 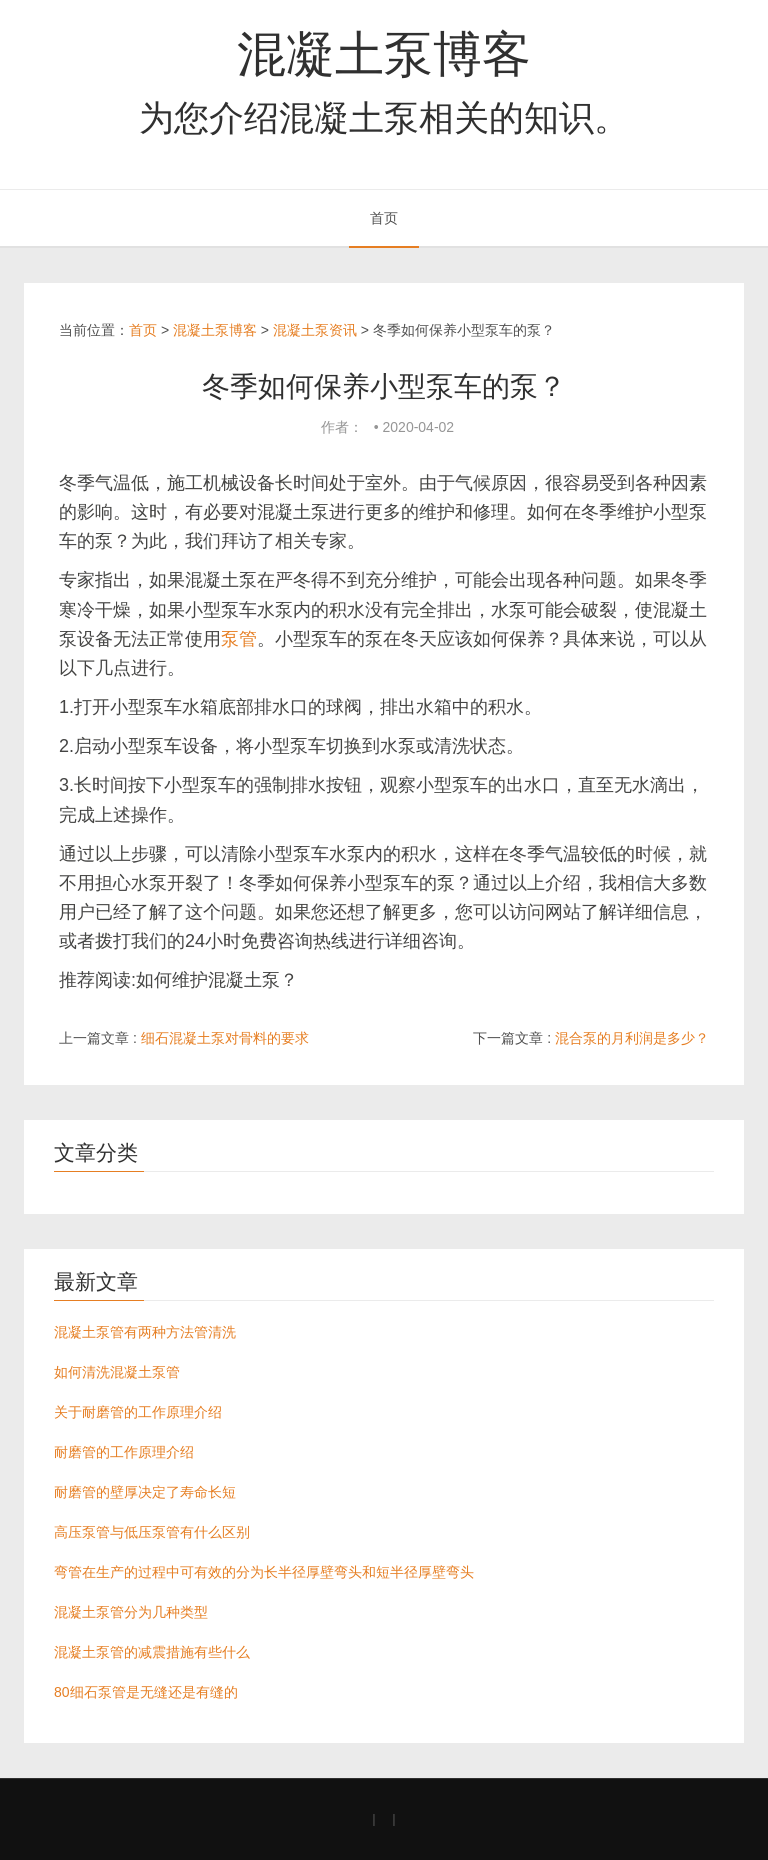 What do you see at coordinates (138, 1412) in the screenshot?
I see `关于耐磨管的工作原理介绍` at bounding box center [138, 1412].